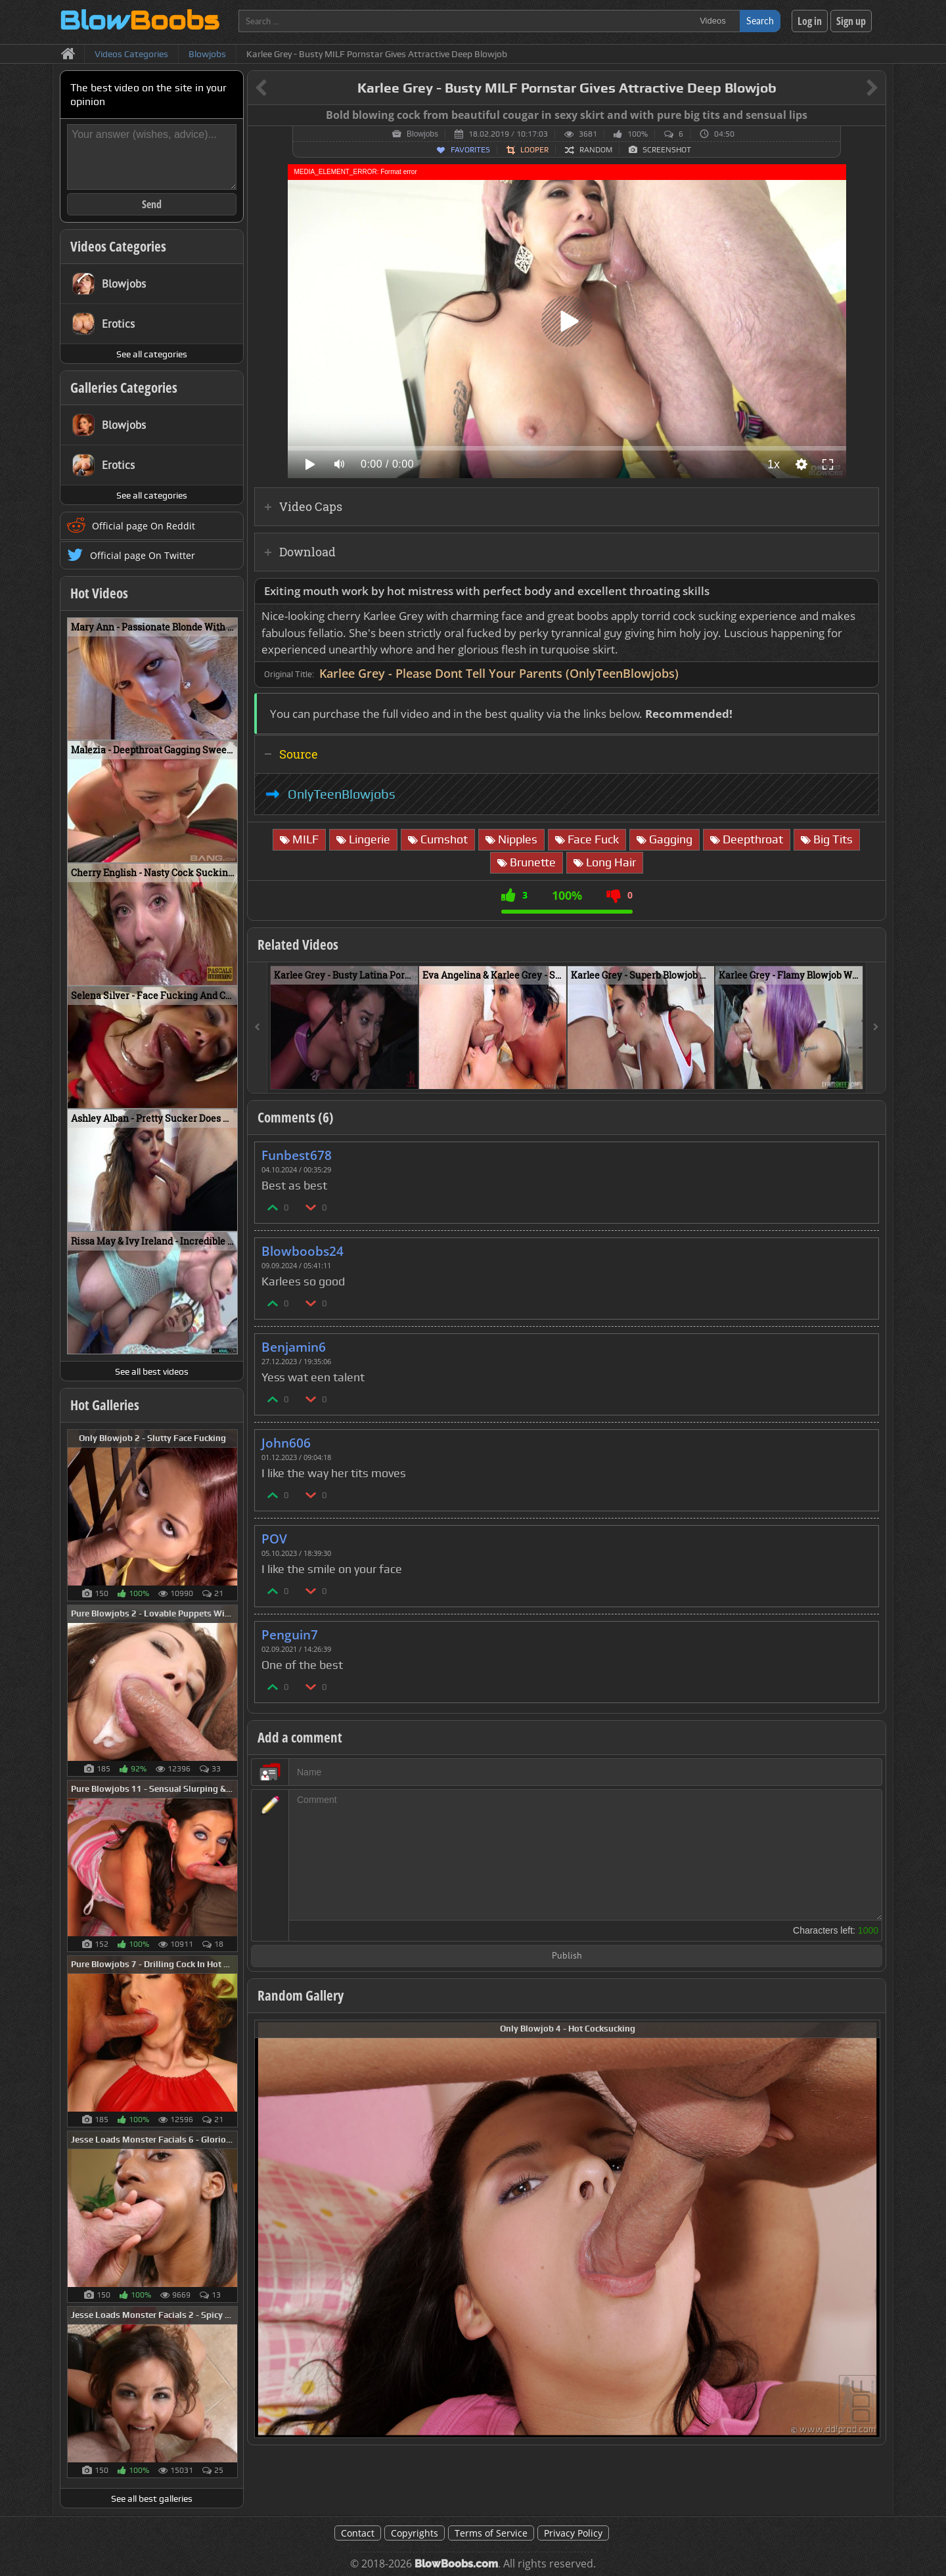 The height and width of the screenshot is (2576, 946). What do you see at coordinates (357, 2533) in the screenshot?
I see `Contact` at bounding box center [357, 2533].